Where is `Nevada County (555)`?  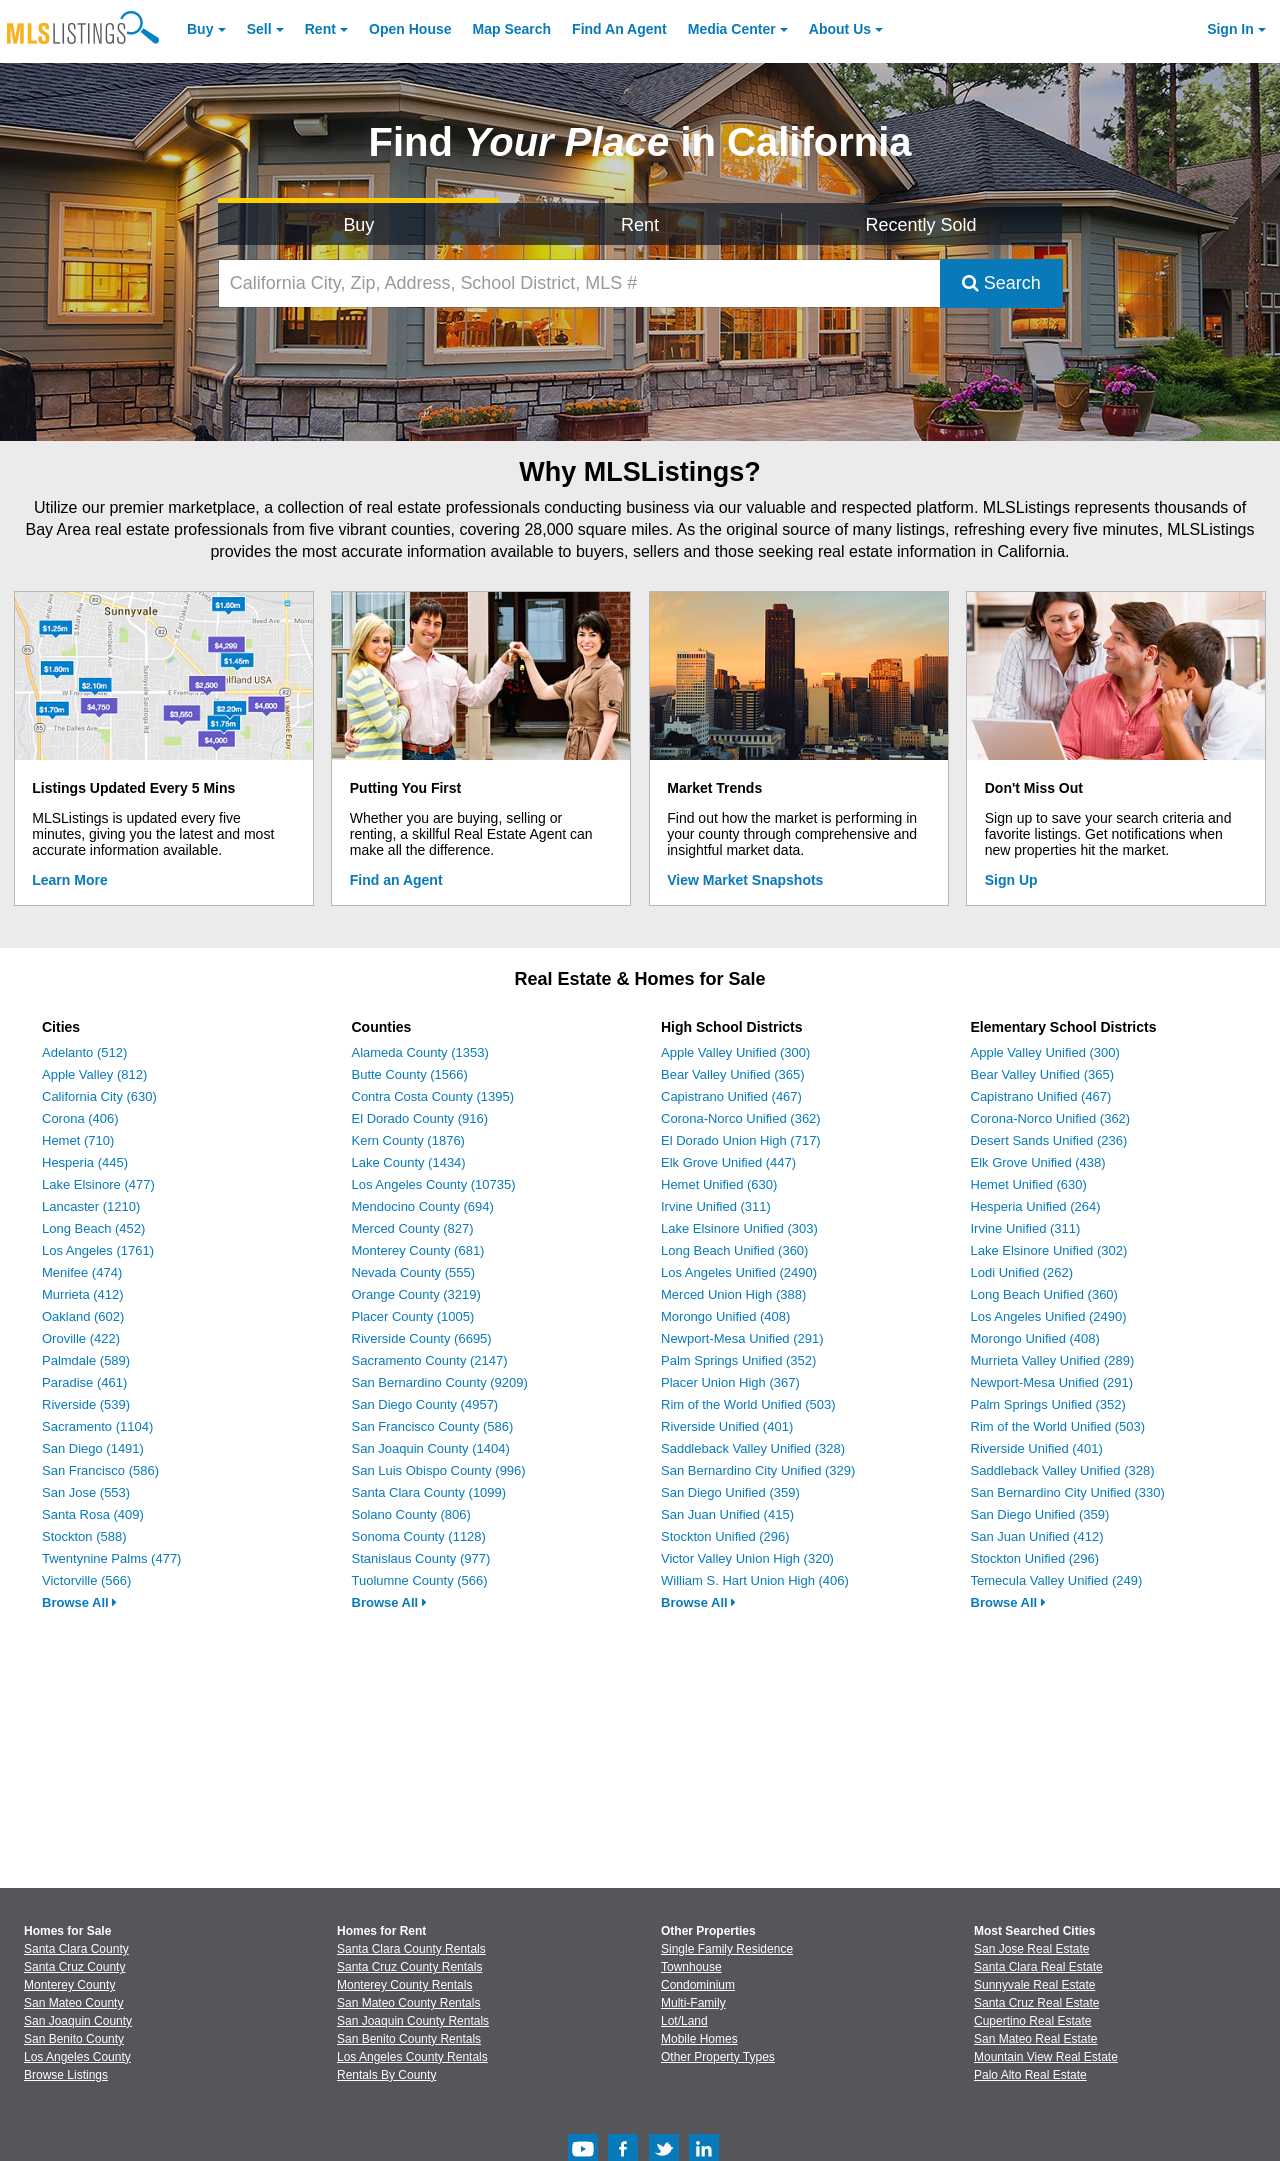
Nevada County (555) is located at coordinates (414, 1272).